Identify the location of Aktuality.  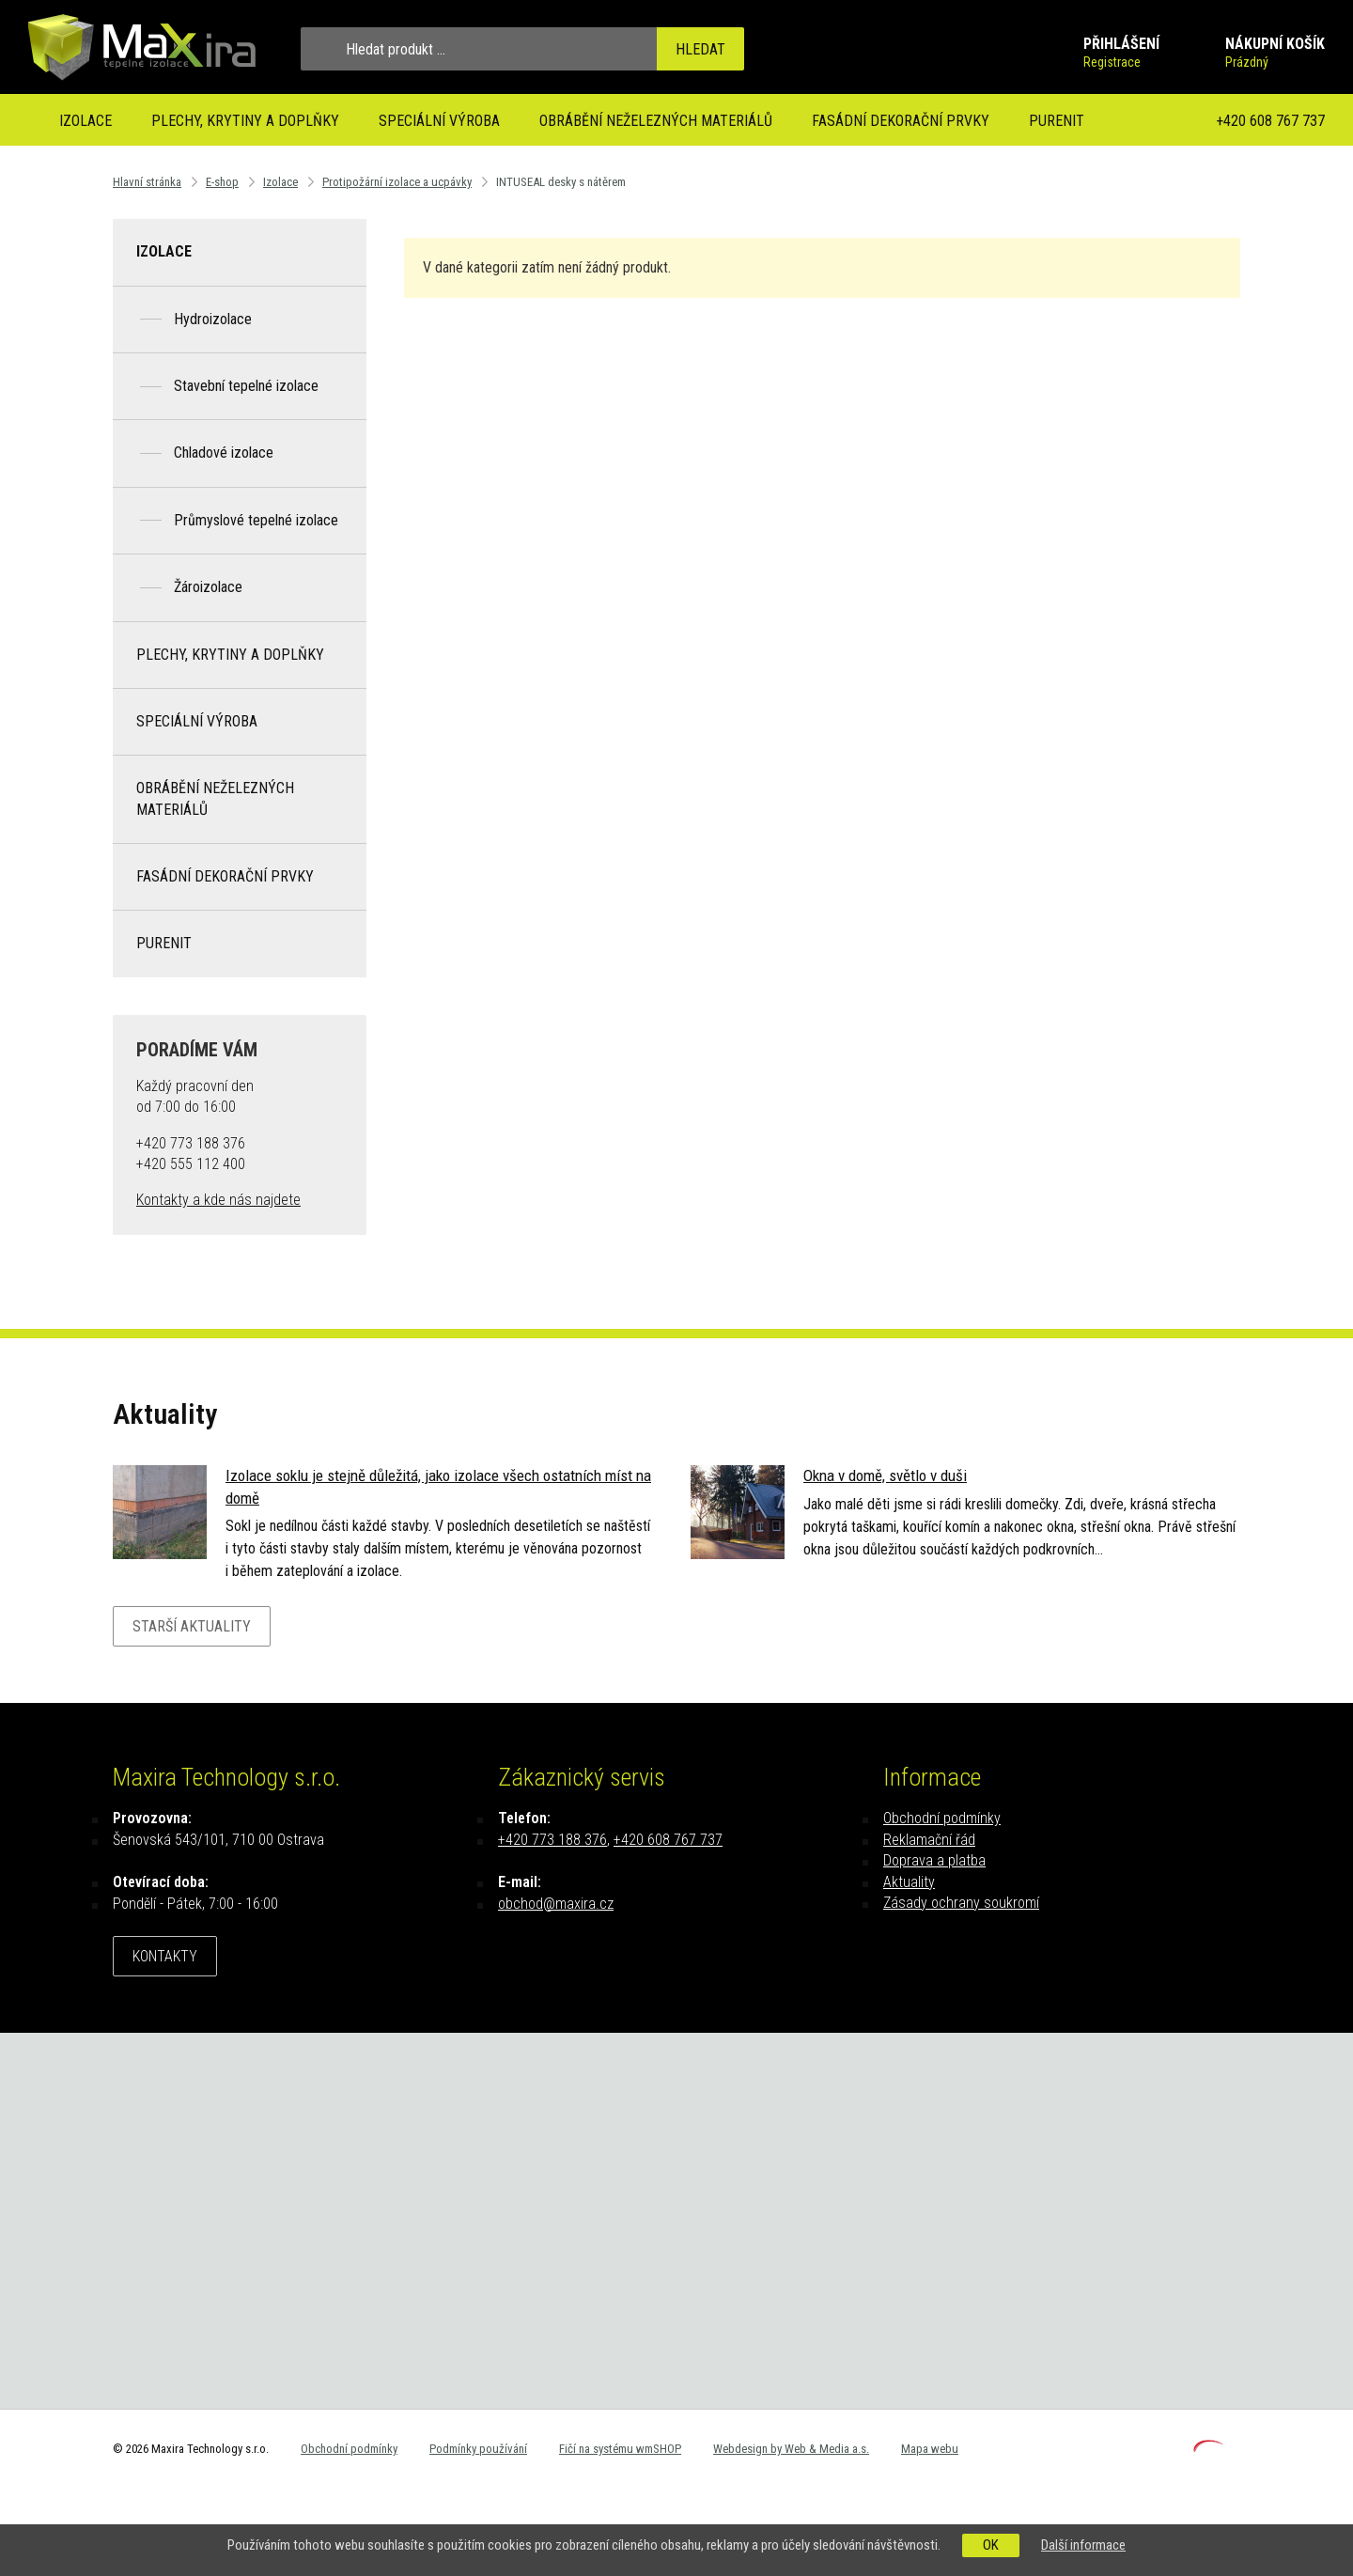
(909, 1882).